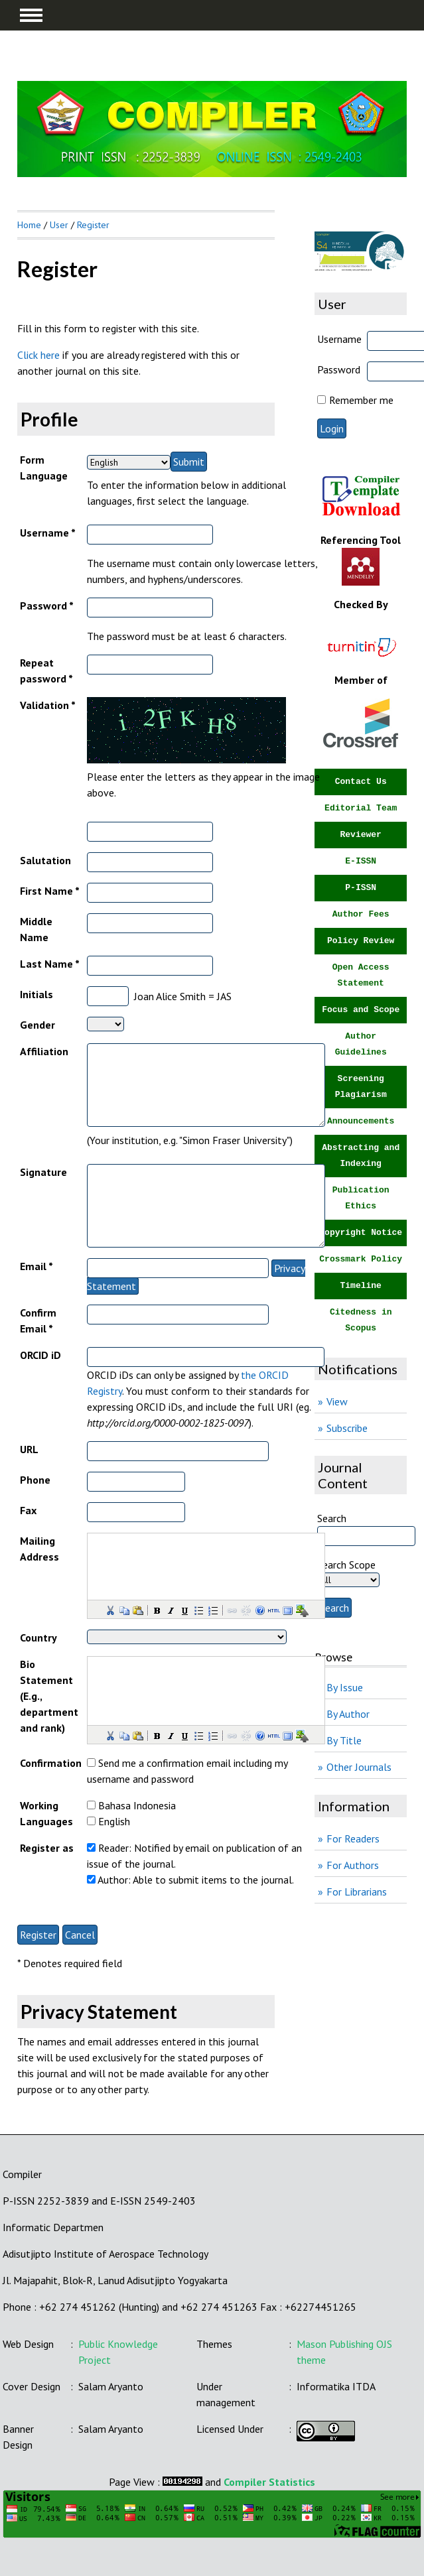 This screenshot has height=2576, width=424. Describe the element at coordinates (31, 15) in the screenshot. I see `MAIN MENU` at that location.